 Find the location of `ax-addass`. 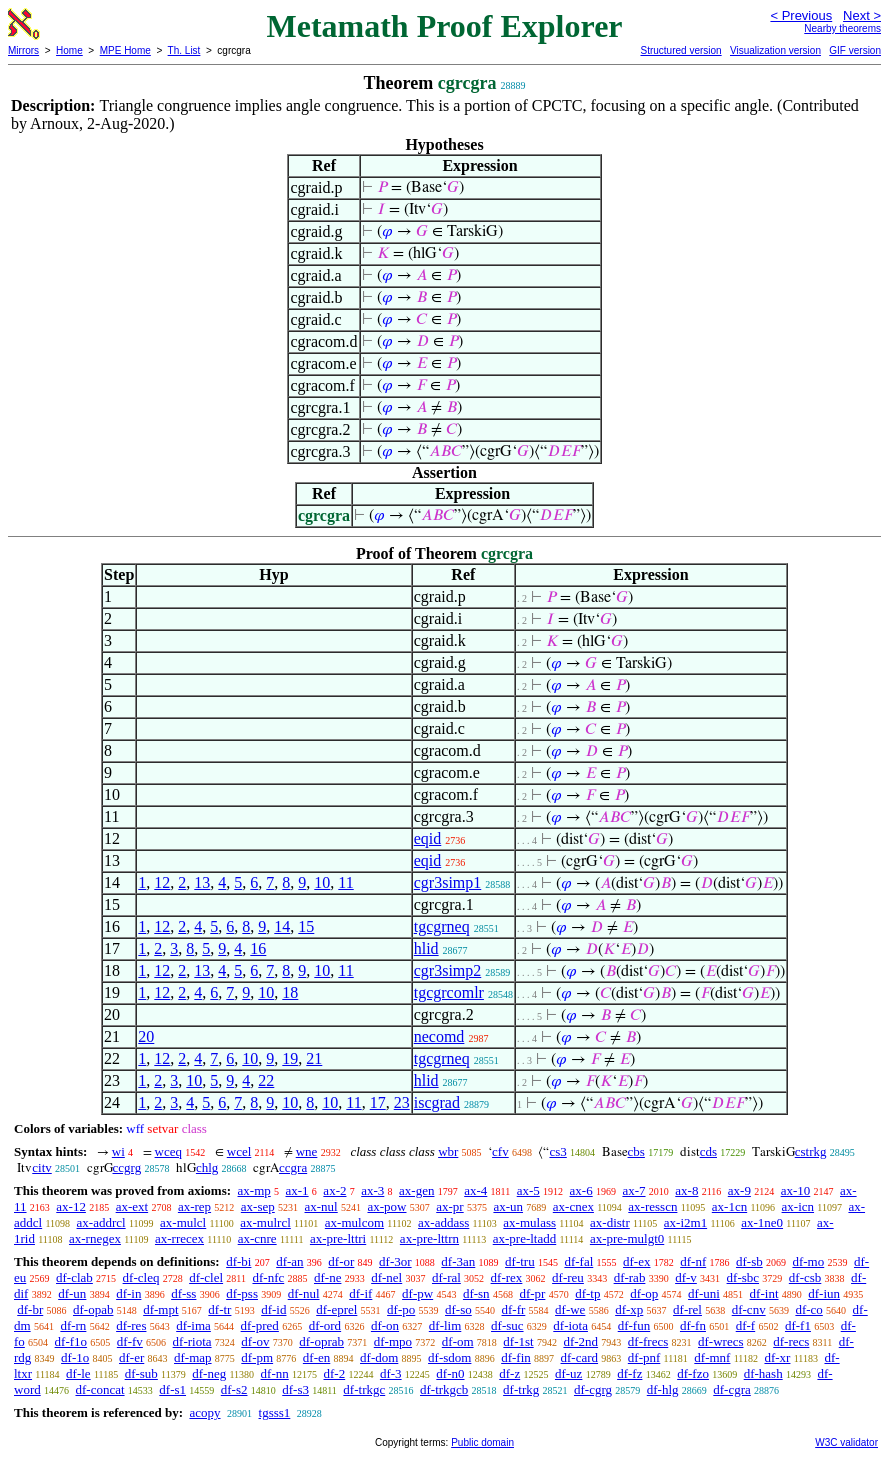

ax-addass is located at coordinates (443, 1222).